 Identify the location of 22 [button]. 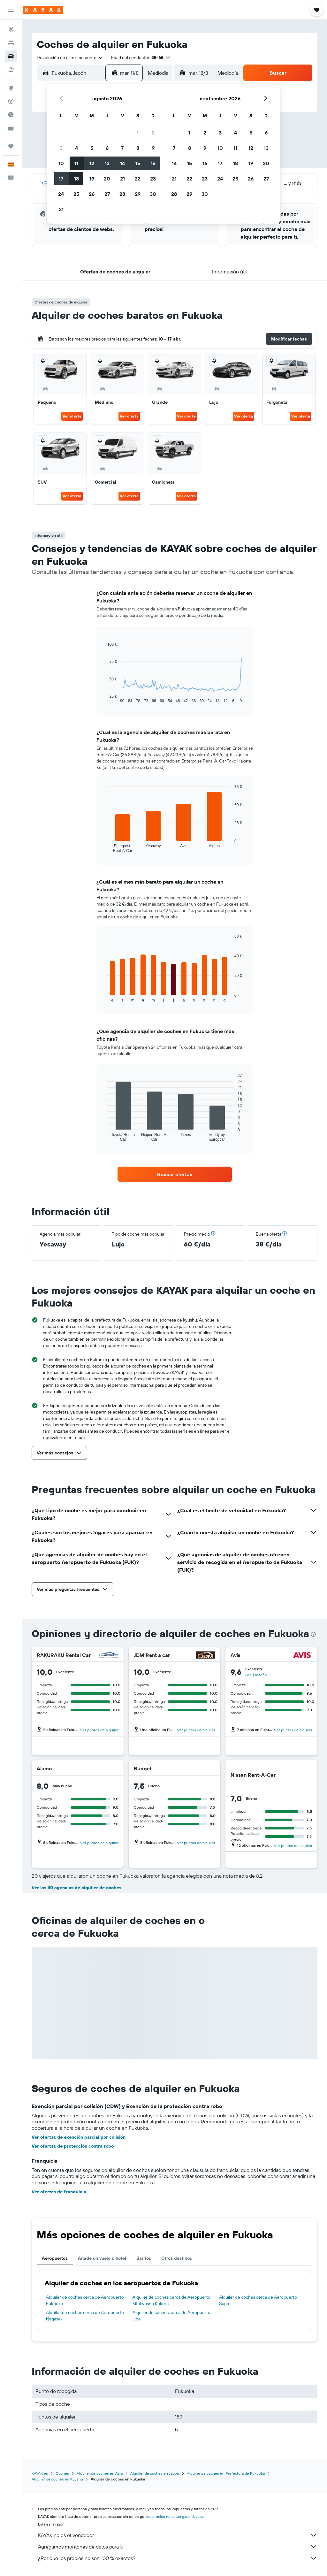
(138, 178).